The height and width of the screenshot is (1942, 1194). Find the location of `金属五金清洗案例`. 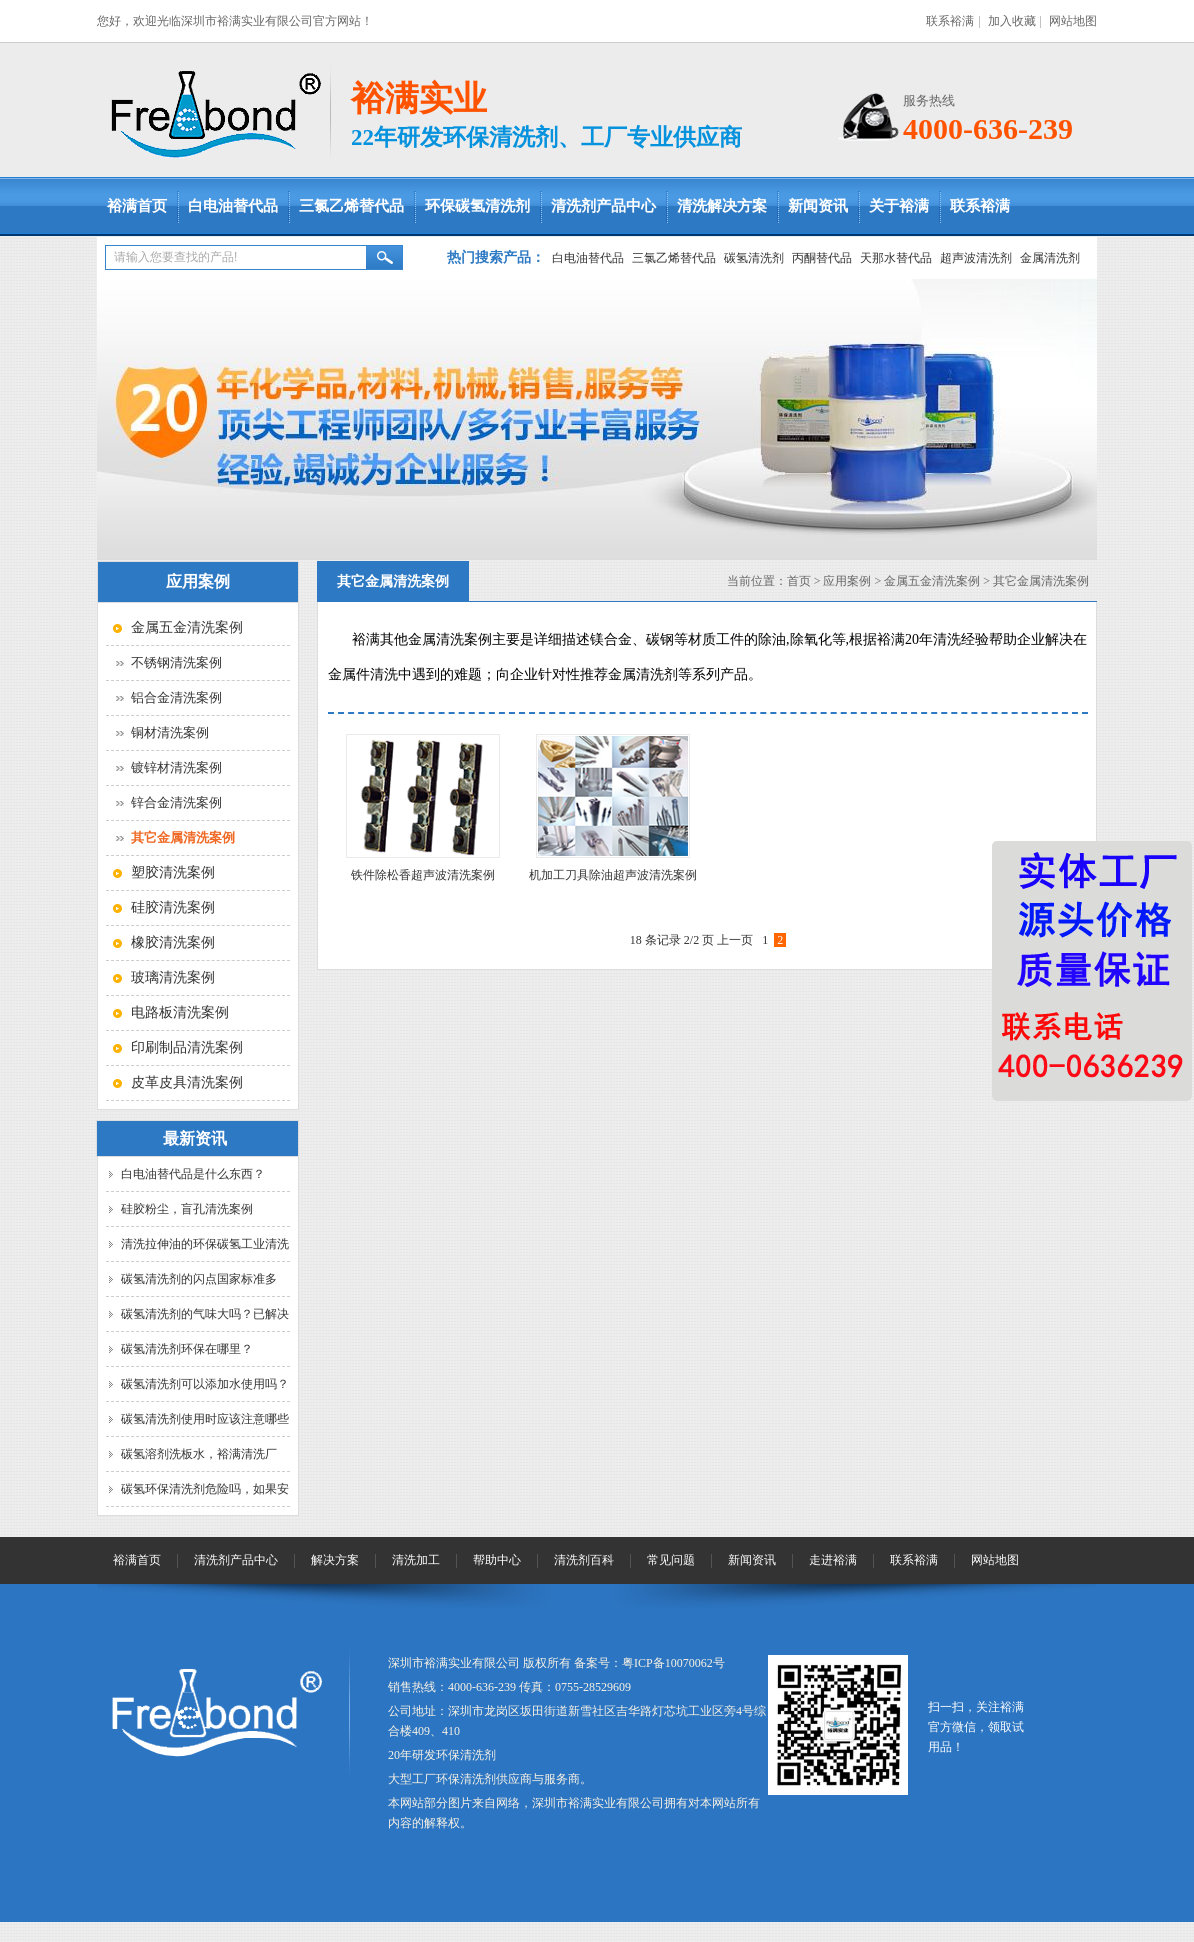

金属五金清洗案例 is located at coordinates (187, 627).